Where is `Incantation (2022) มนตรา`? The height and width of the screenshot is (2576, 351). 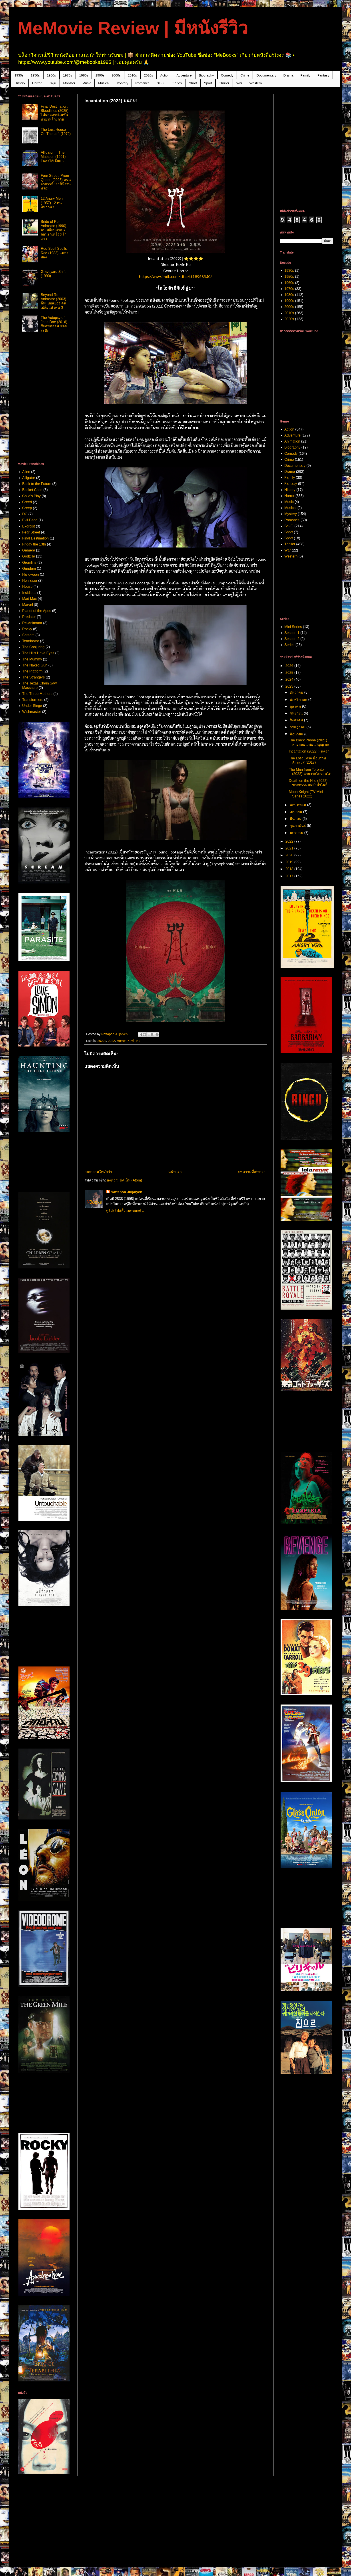 Incantation (2022) มนตรา is located at coordinates (309, 751).